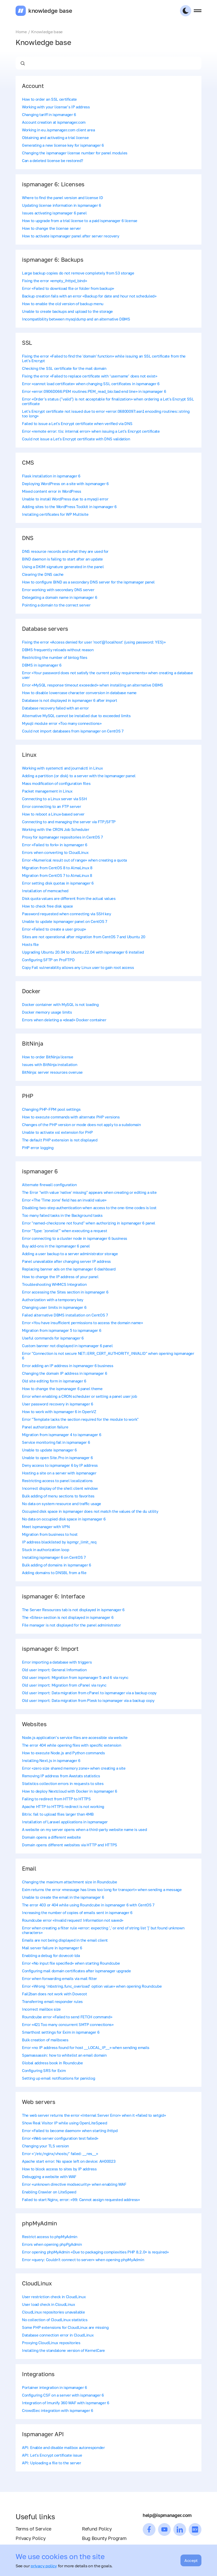 Image resolution: width=217 pixels, height=2576 pixels. What do you see at coordinates (55, 137) in the screenshot?
I see `Obtaining and activating a trial license` at bounding box center [55, 137].